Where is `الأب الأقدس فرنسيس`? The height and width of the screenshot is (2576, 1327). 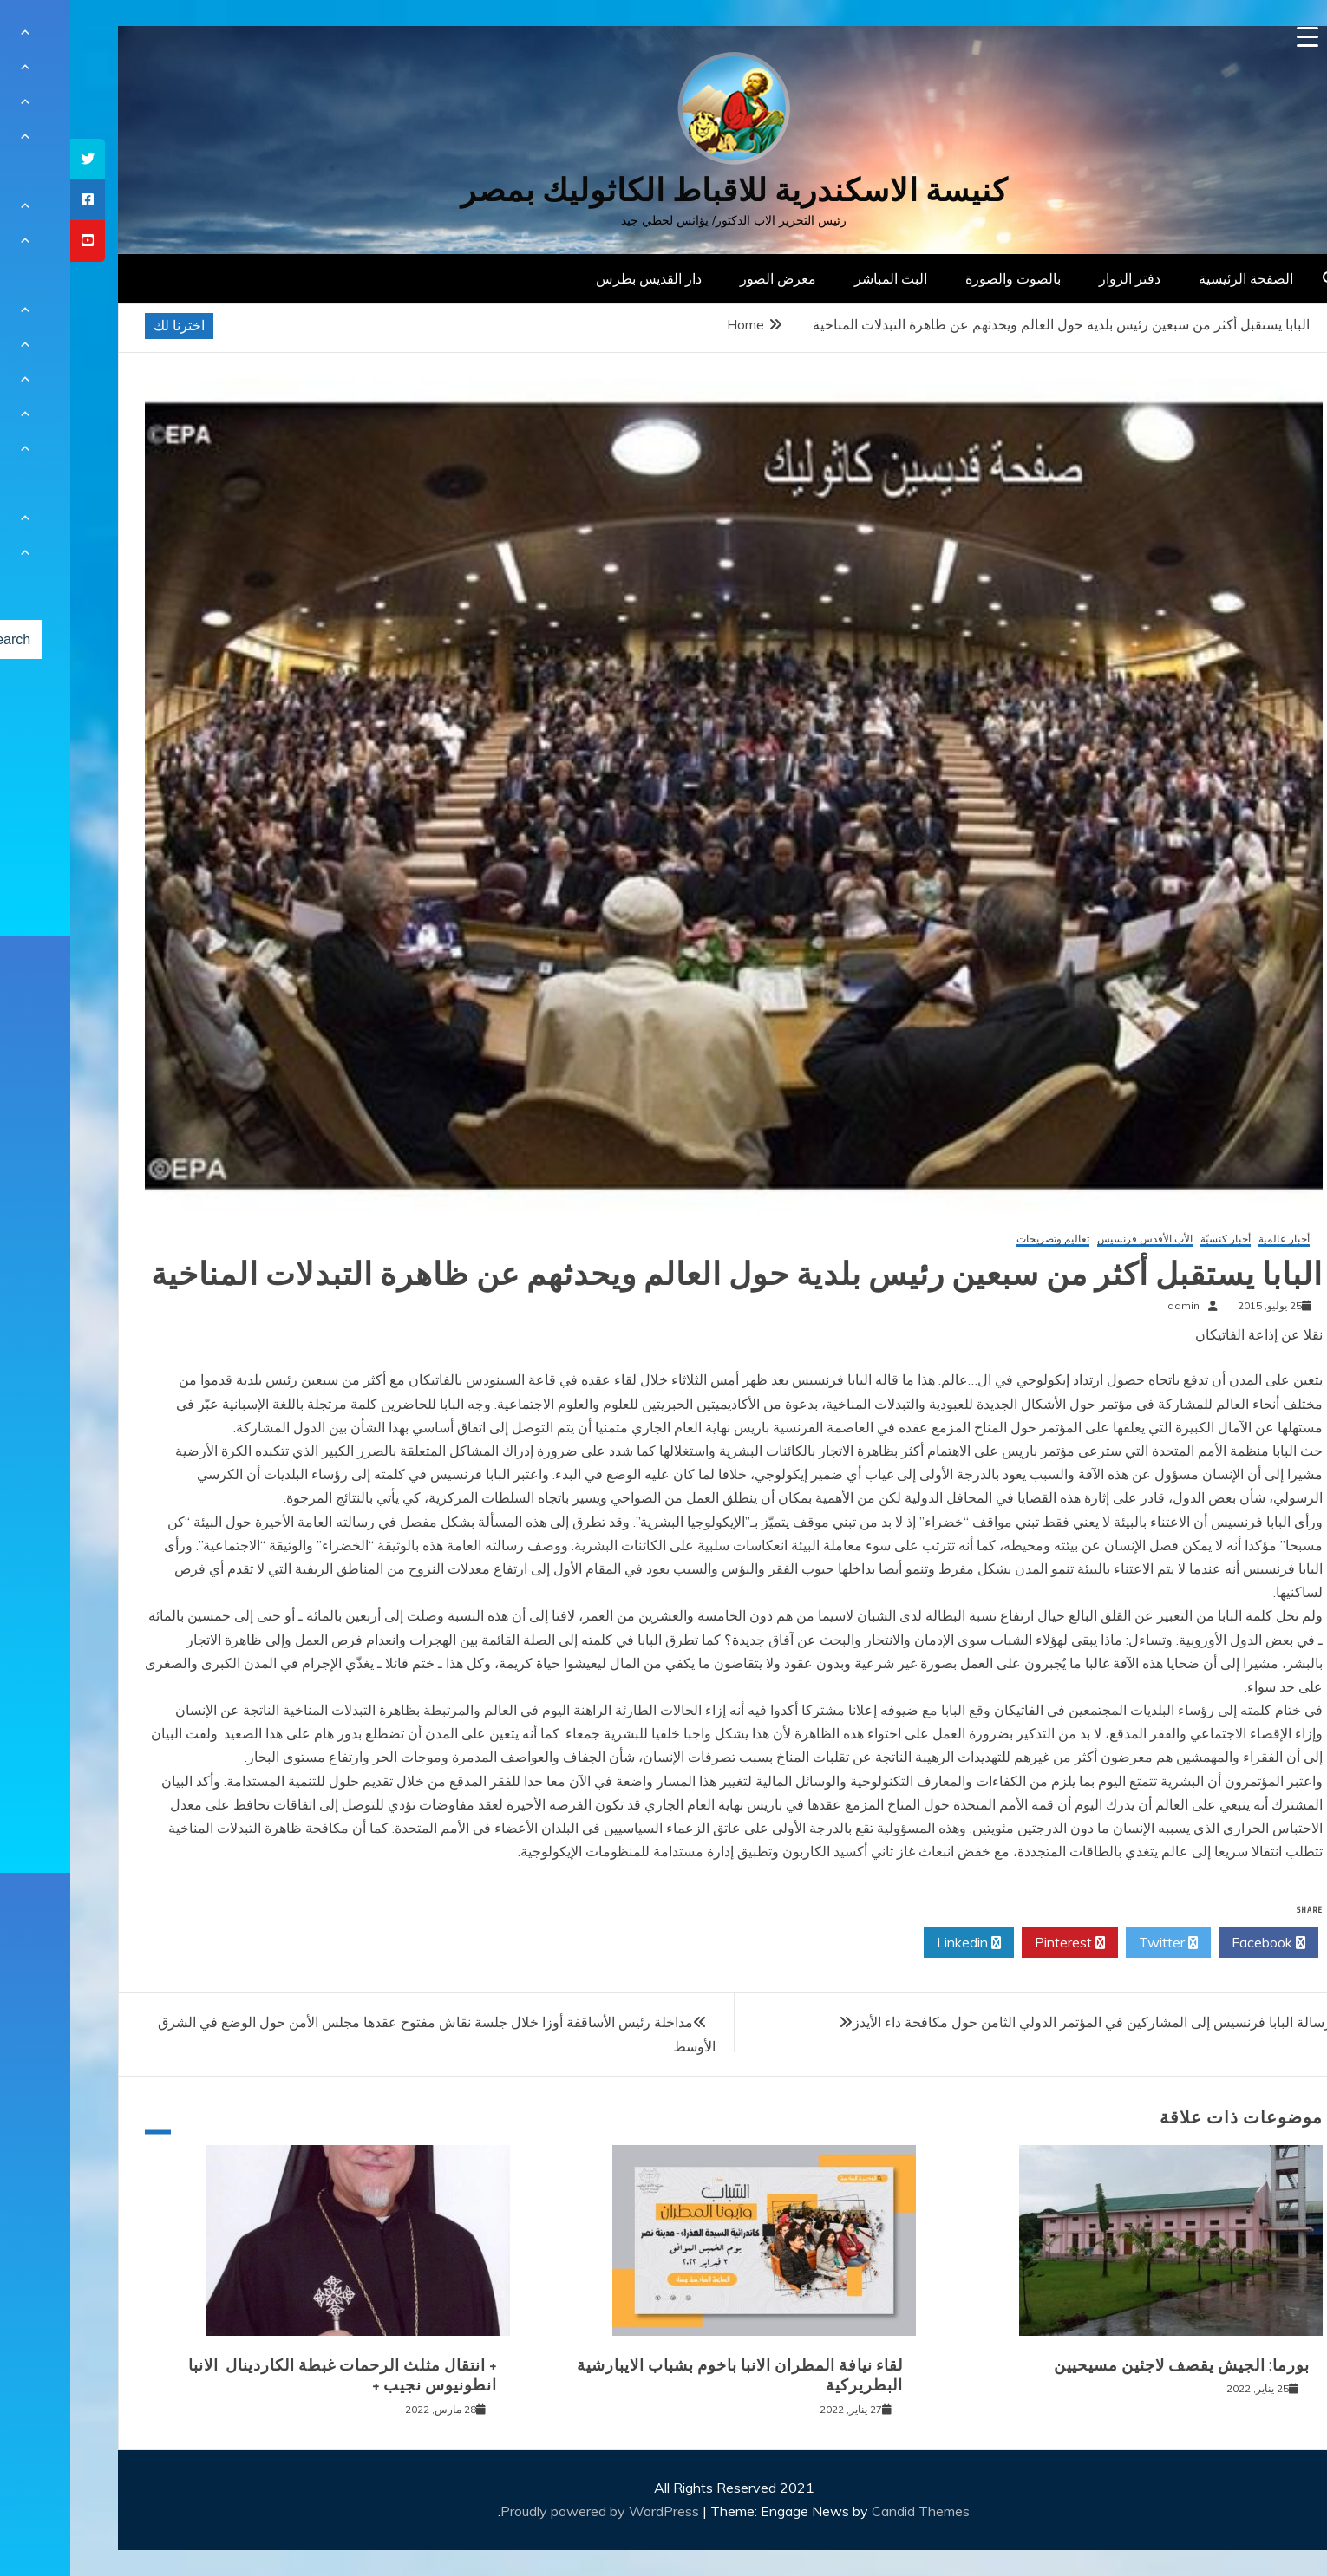
الأب الأقدس فرنسيس is located at coordinates (1074, 1239).